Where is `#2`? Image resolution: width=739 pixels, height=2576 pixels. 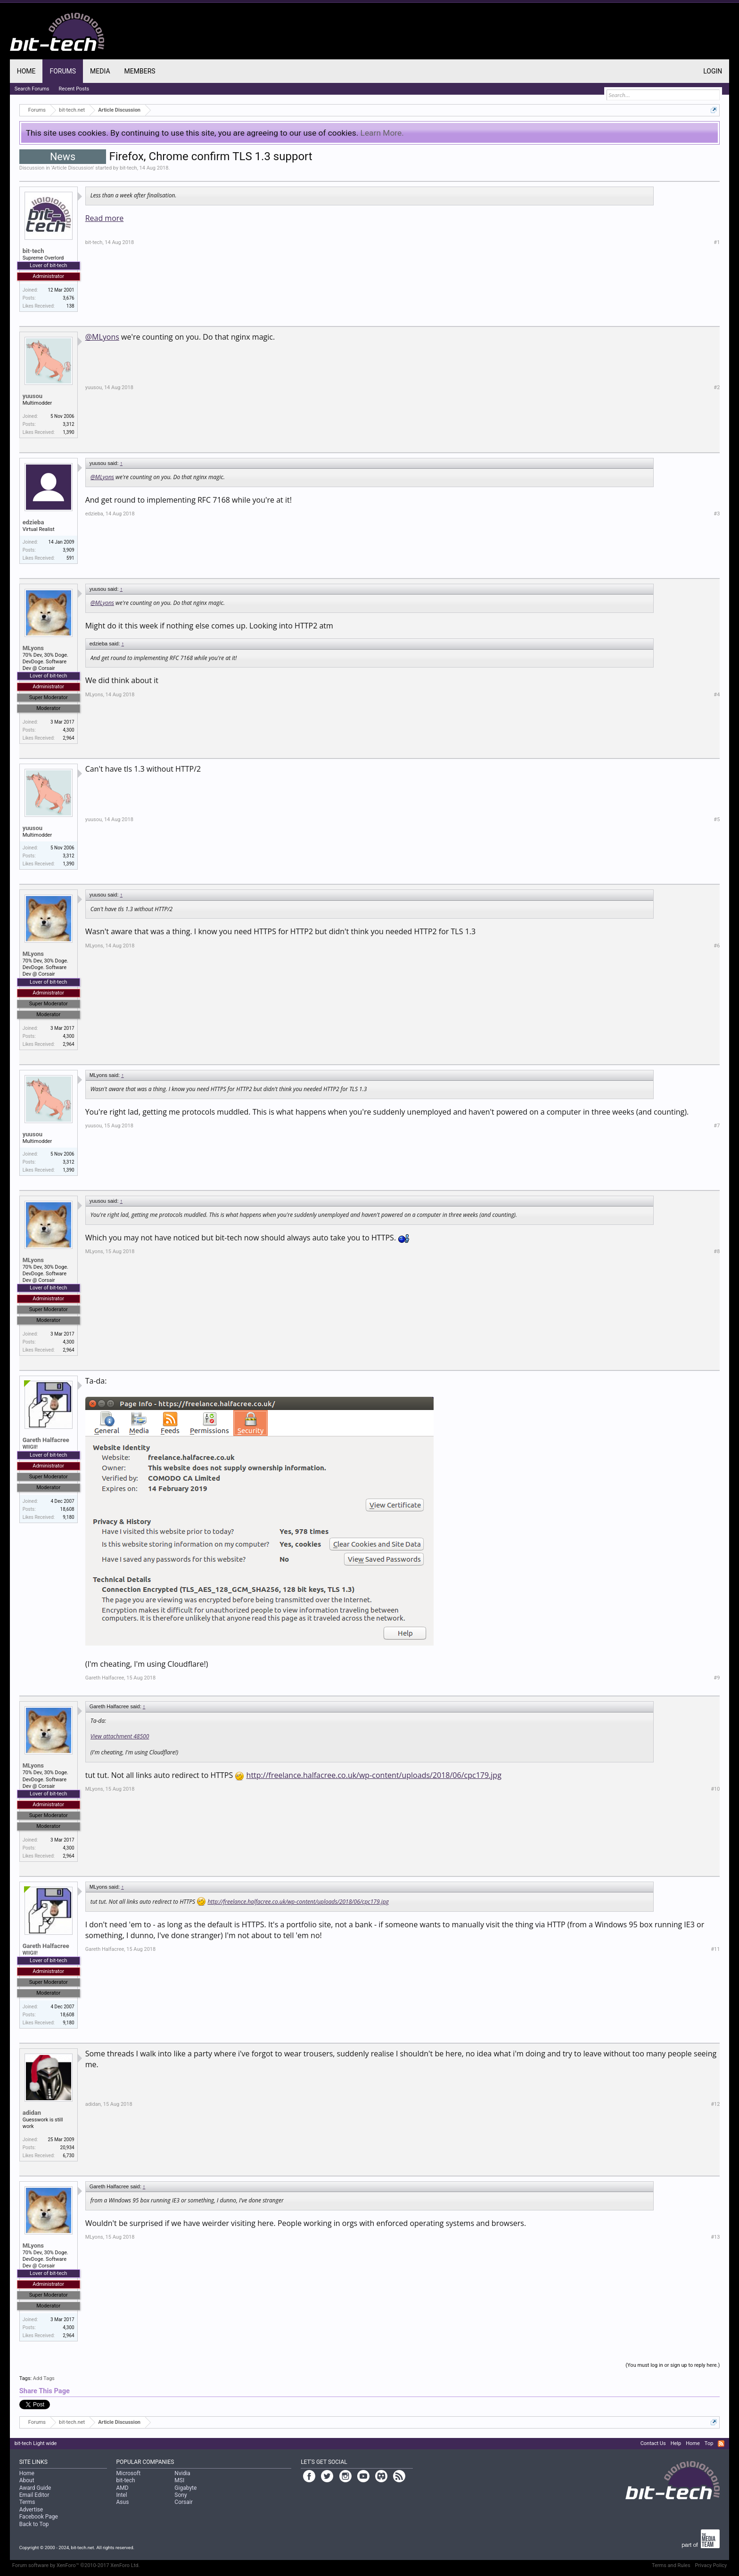
#2 is located at coordinates (717, 387).